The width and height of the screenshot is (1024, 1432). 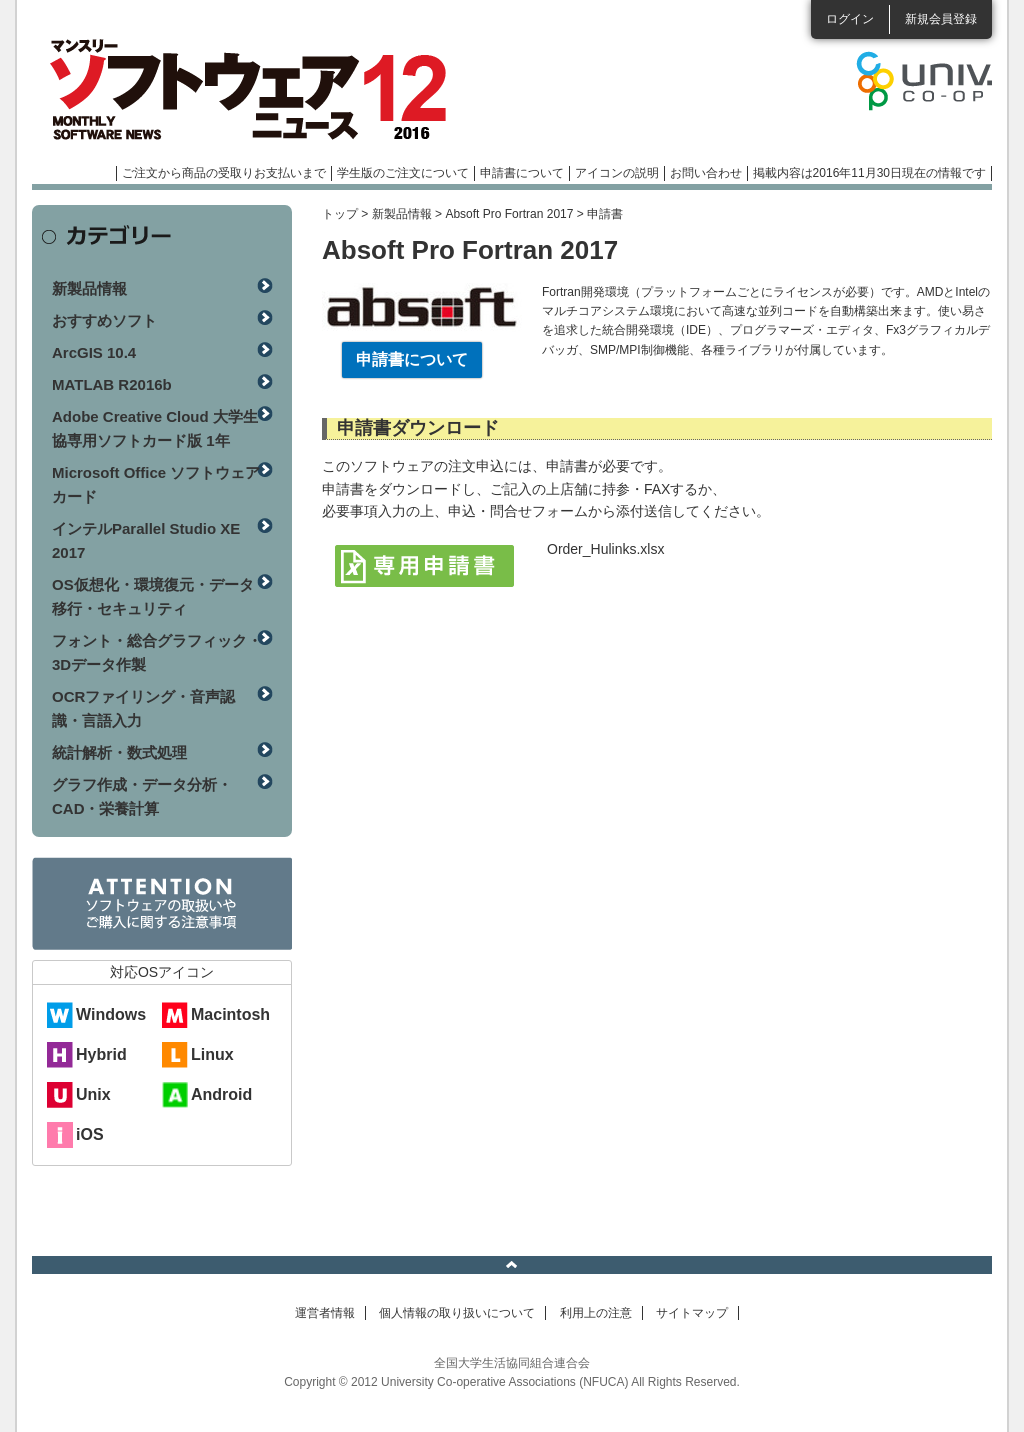 I want to click on ご注文から商品の受取りお支払いまで, so click(x=224, y=173).